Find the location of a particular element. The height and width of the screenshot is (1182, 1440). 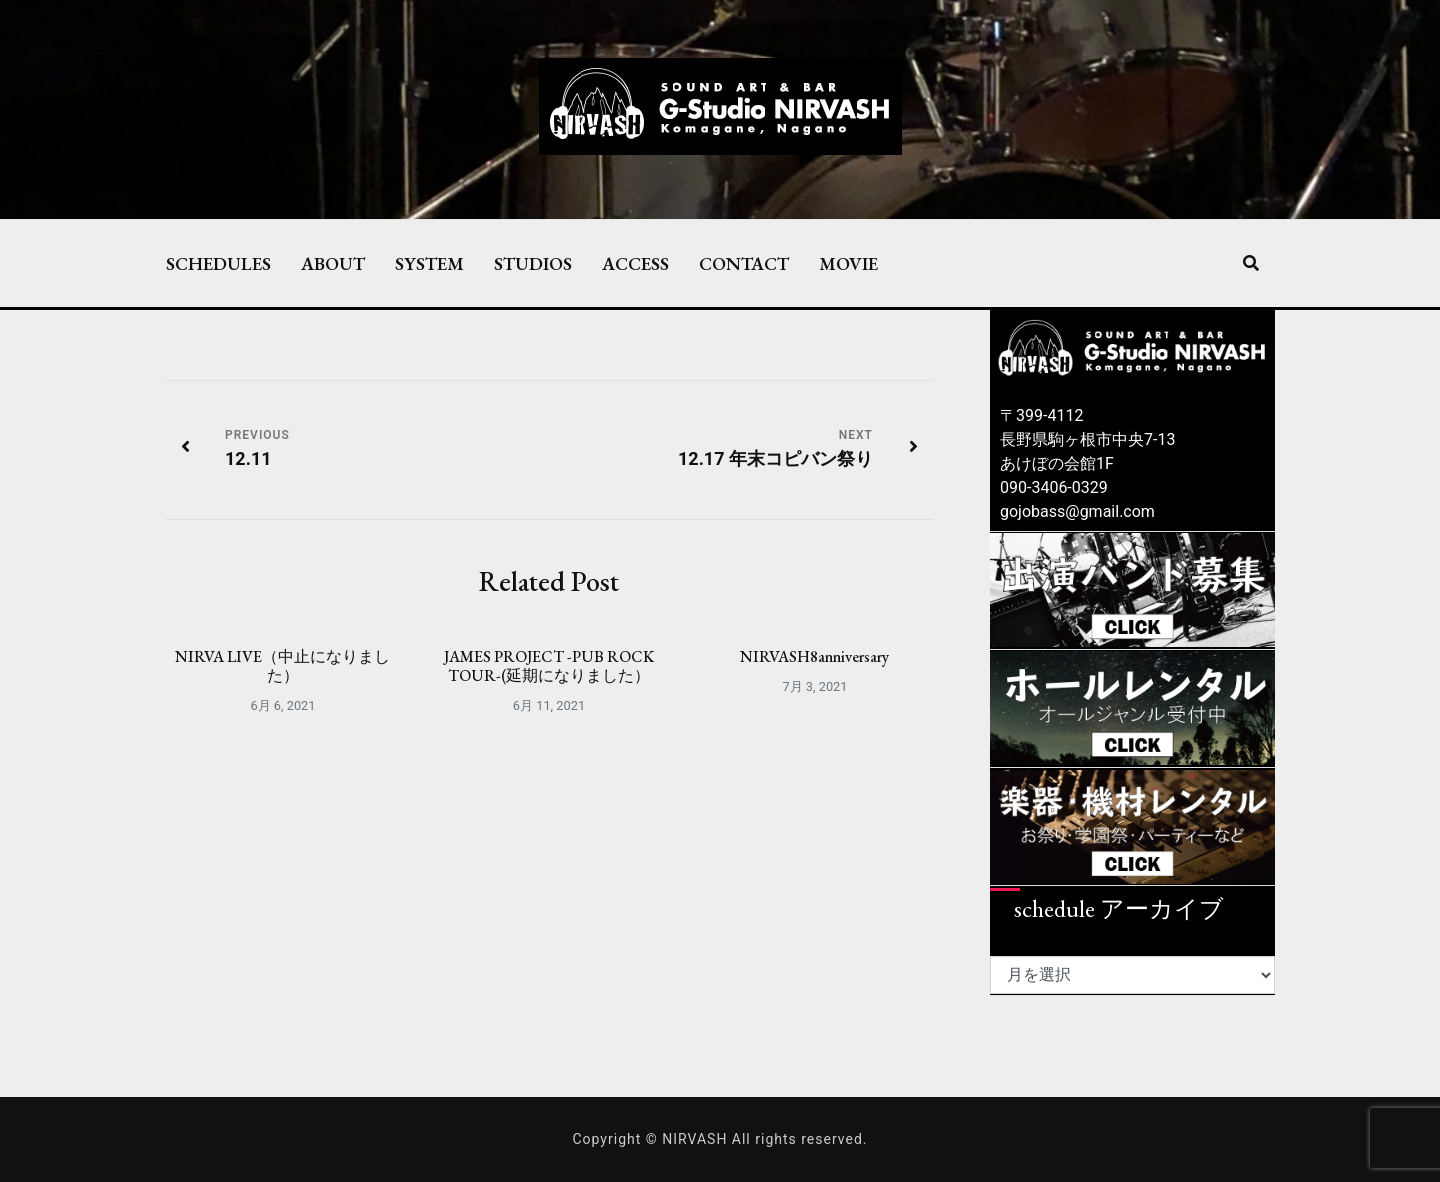

SCHEDULES is located at coordinates (218, 263).